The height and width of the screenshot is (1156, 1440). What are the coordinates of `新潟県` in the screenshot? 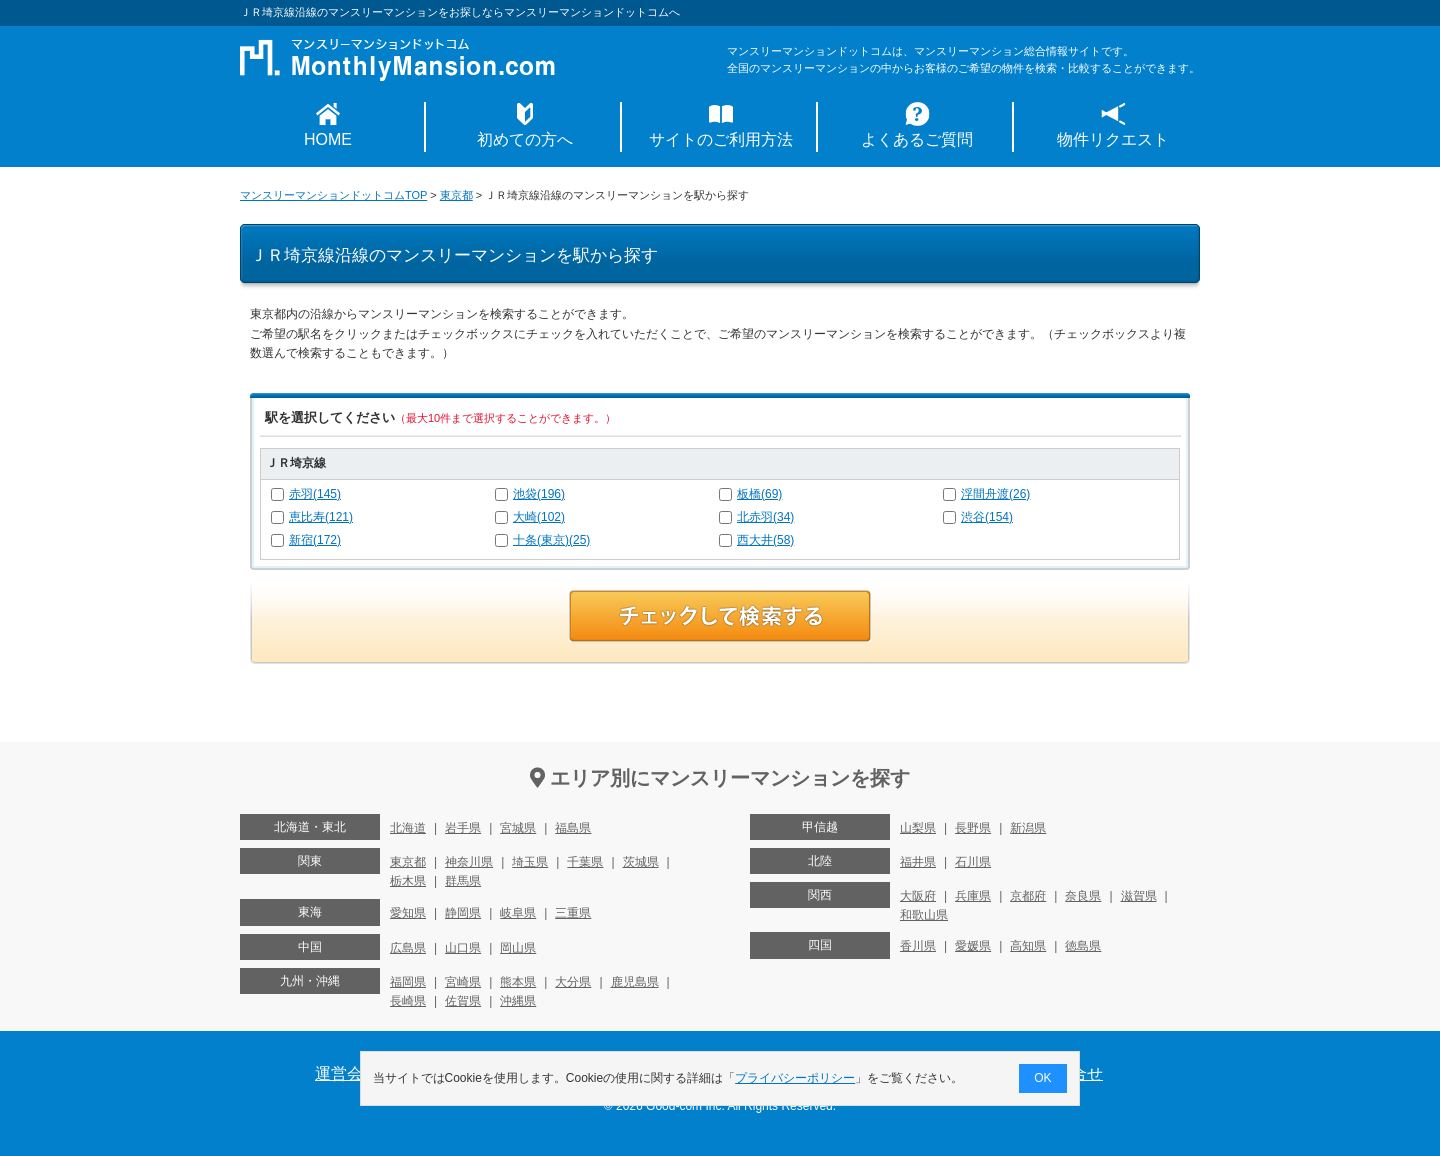 It's located at (1028, 828).